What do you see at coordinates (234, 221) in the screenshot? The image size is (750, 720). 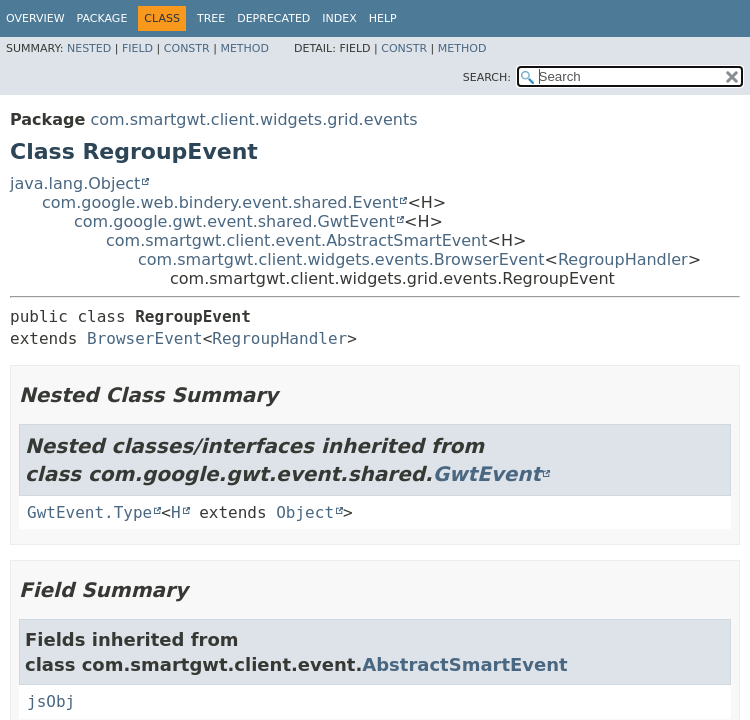 I see `com.google.gwt.event.shared.GwtEvent` at bounding box center [234, 221].